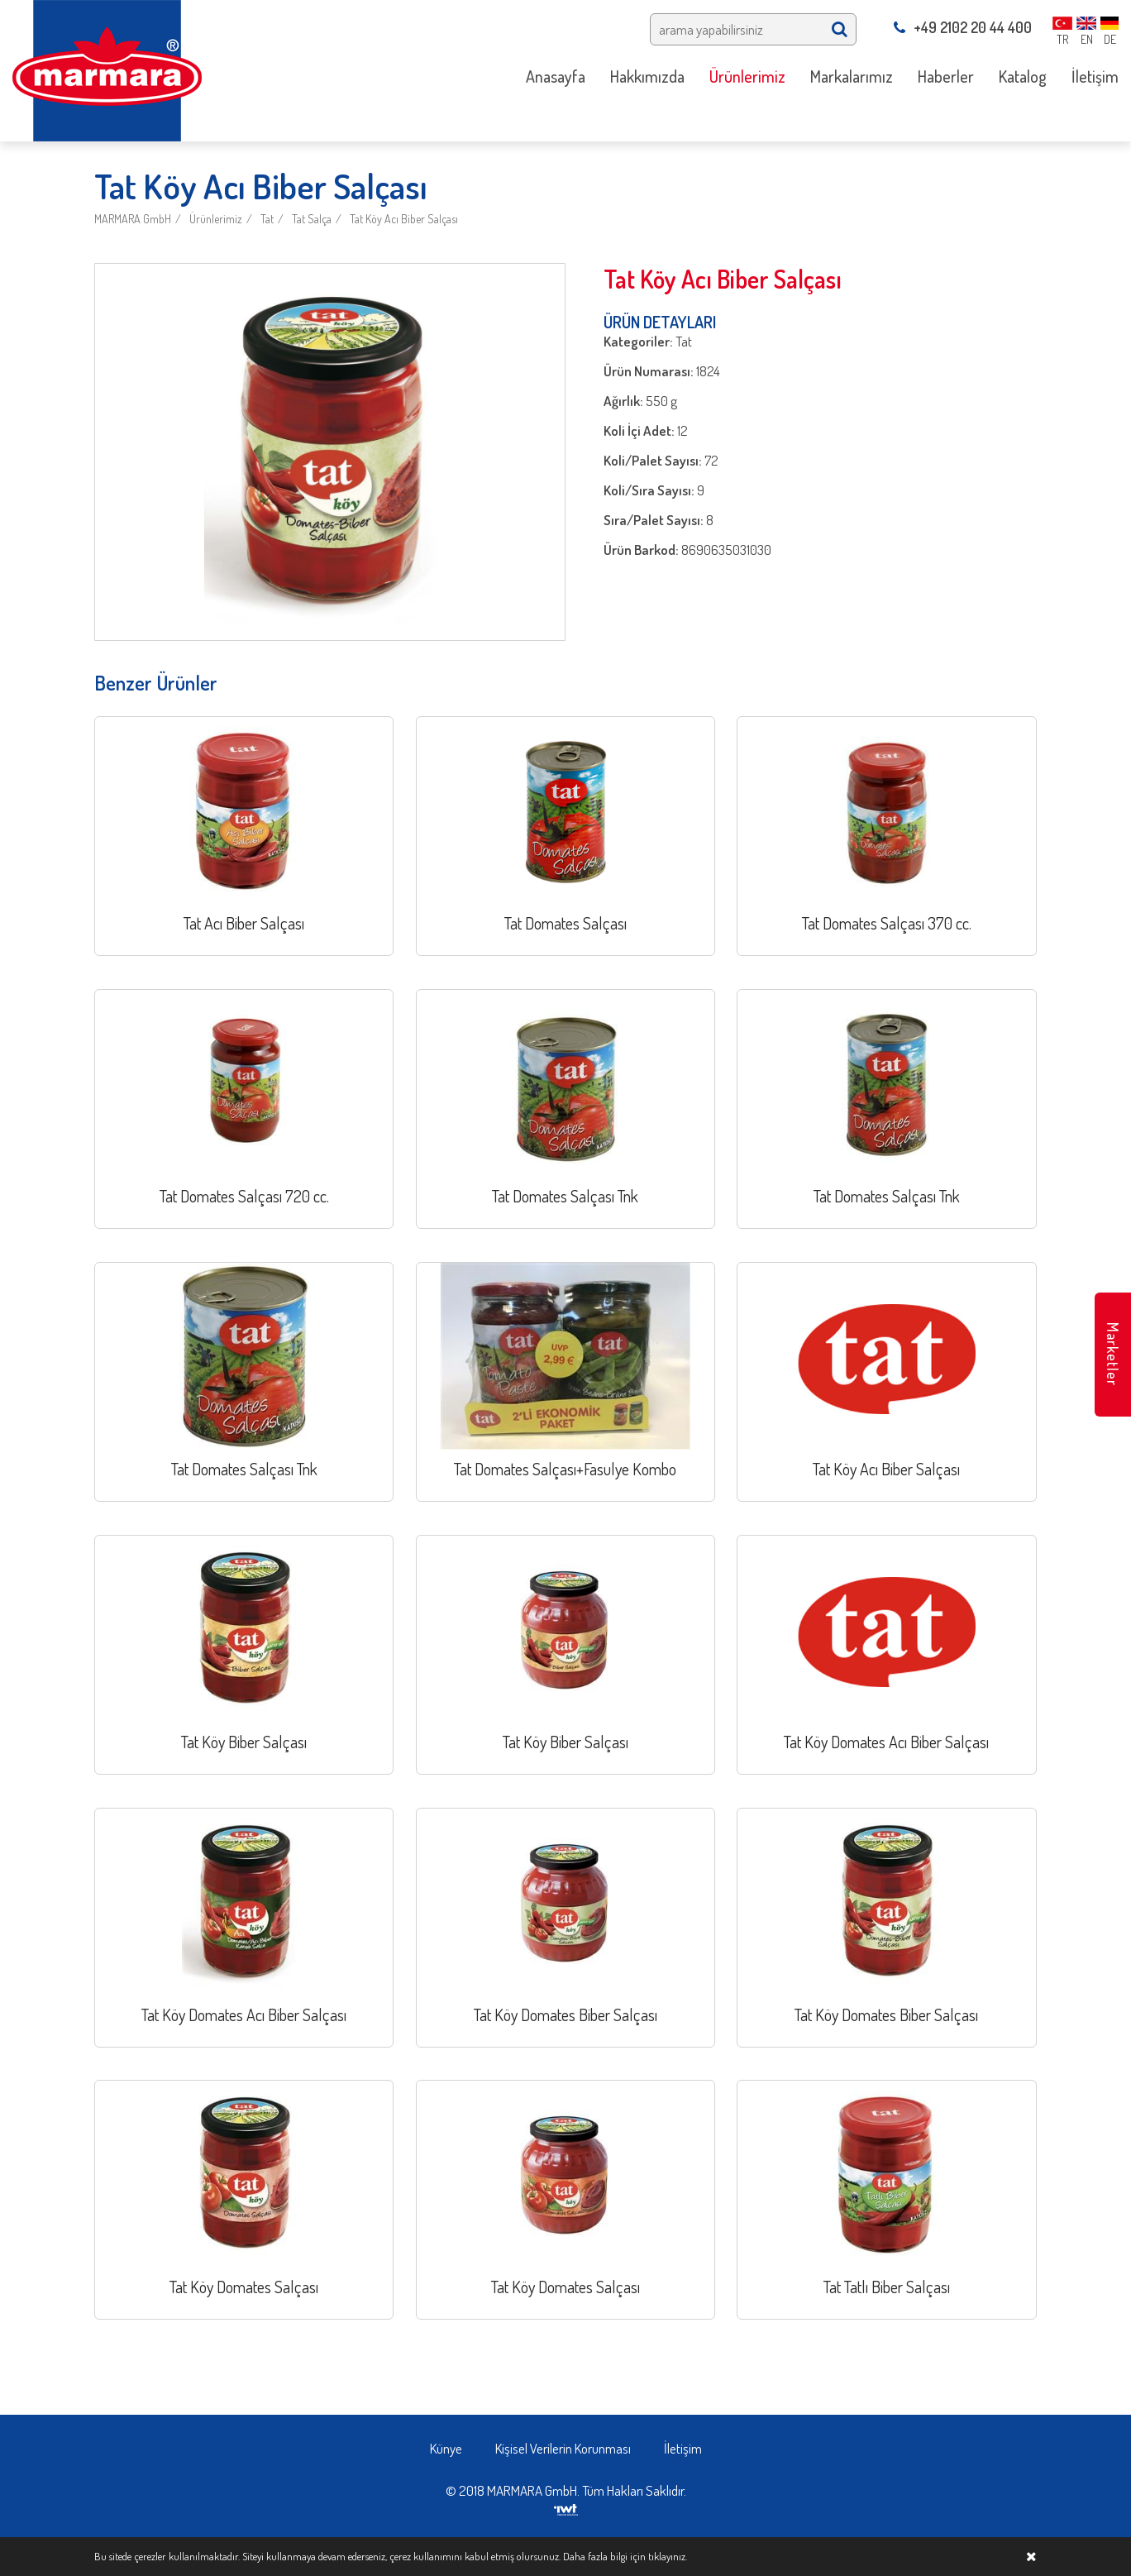  I want to click on Ürünlerimiz, so click(215, 219).